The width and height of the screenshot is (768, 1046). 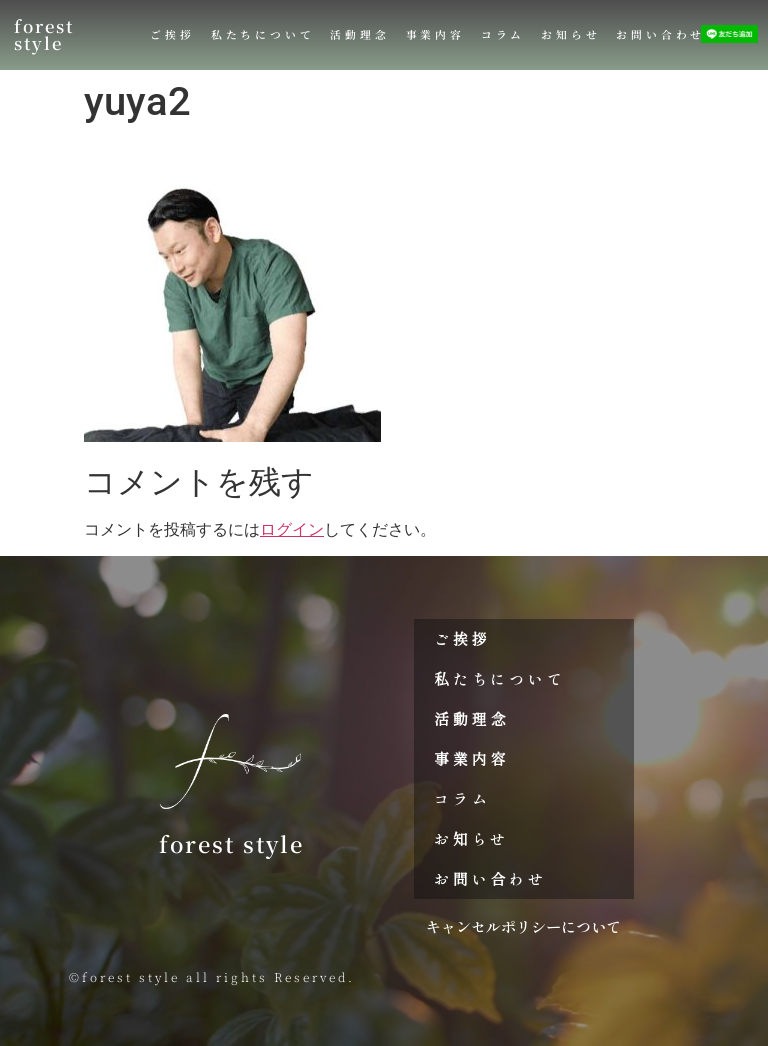 What do you see at coordinates (660, 34) in the screenshot?
I see `お問い合わせ` at bounding box center [660, 34].